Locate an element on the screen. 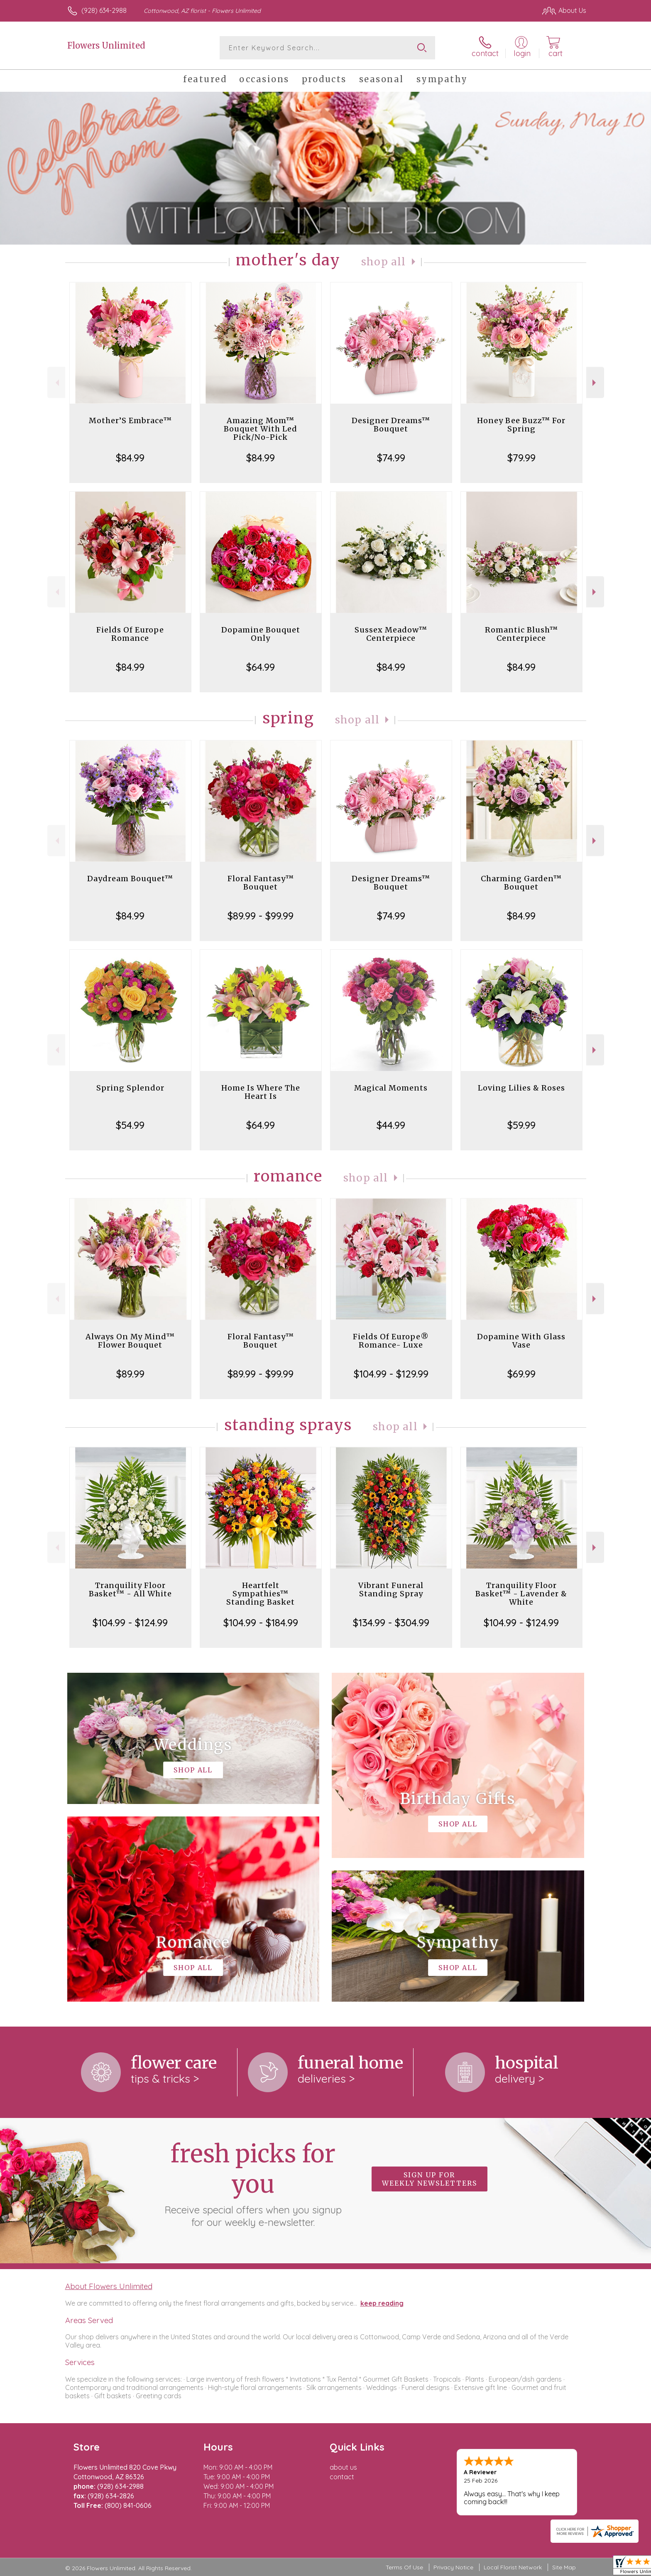  Honey Bee Buzz™ For Spring is located at coordinates (521, 425).